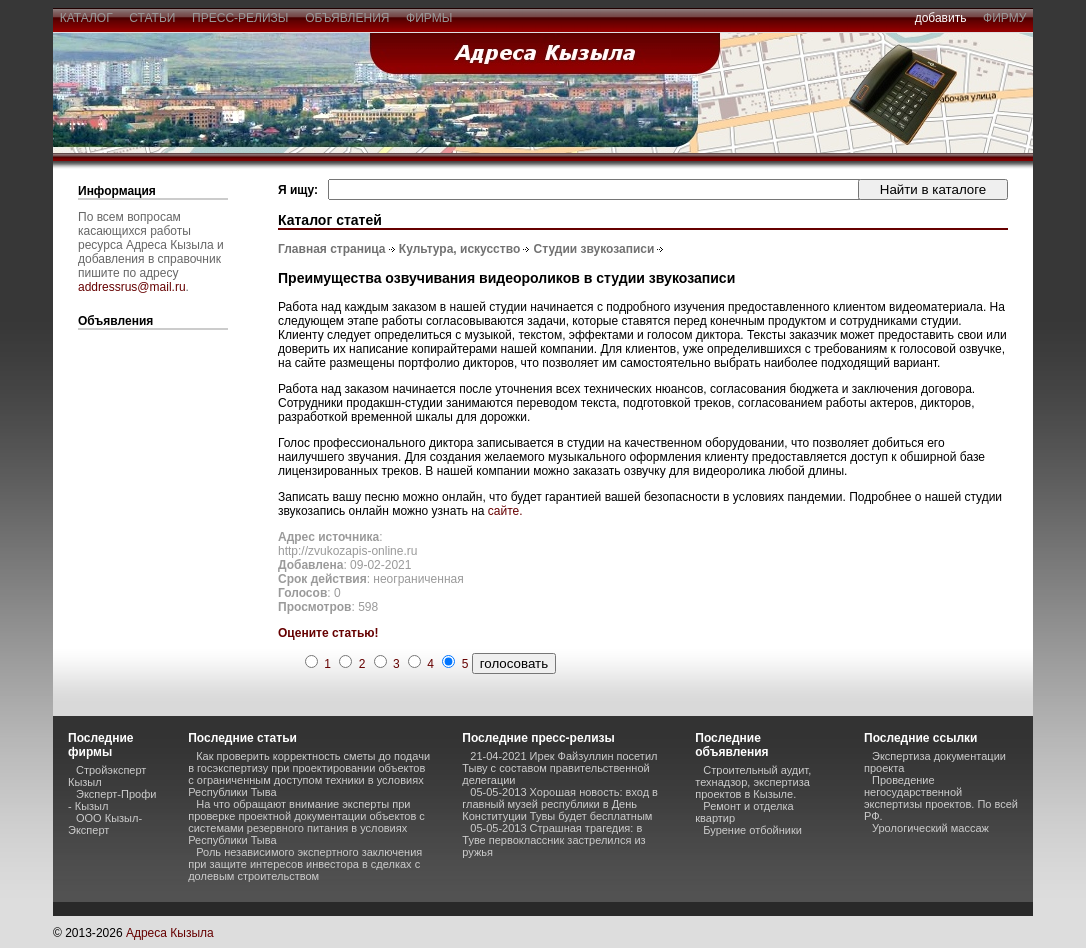 The height and width of the screenshot is (948, 1086). I want to click on Строительный аудит, технадзор, экспертиза проектов в Кызыле., so click(753, 782).